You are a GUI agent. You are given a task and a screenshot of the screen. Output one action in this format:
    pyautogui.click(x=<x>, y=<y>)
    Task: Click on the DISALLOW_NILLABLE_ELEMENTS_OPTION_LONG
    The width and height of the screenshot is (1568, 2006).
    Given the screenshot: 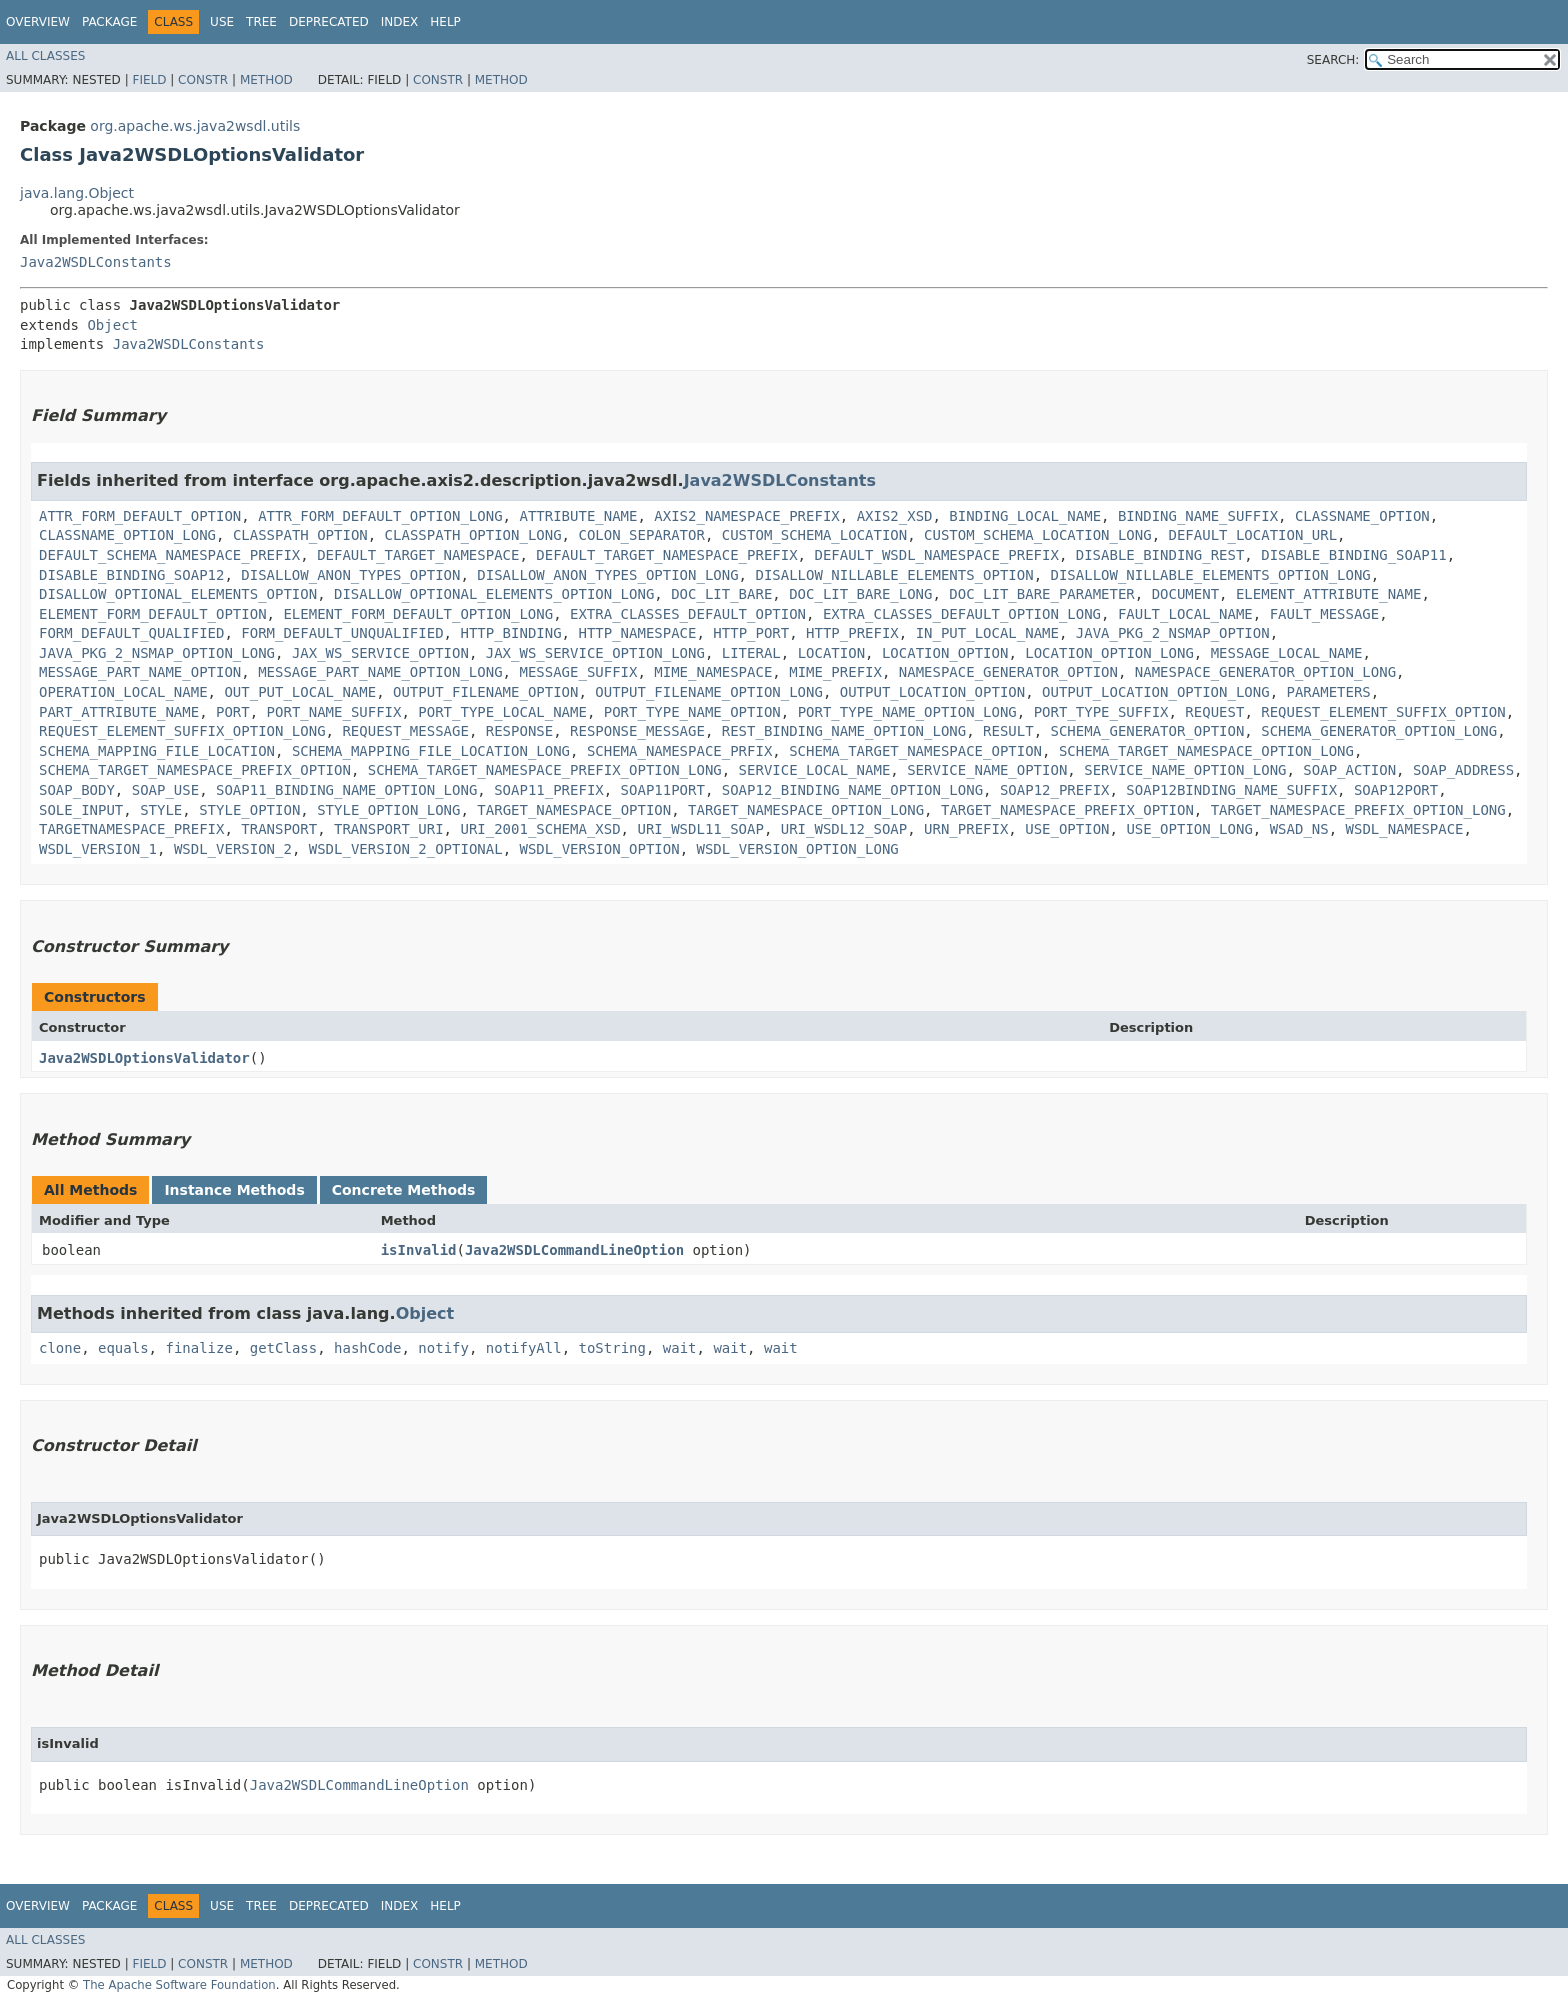 What is the action you would take?
    pyautogui.click(x=1210, y=575)
    